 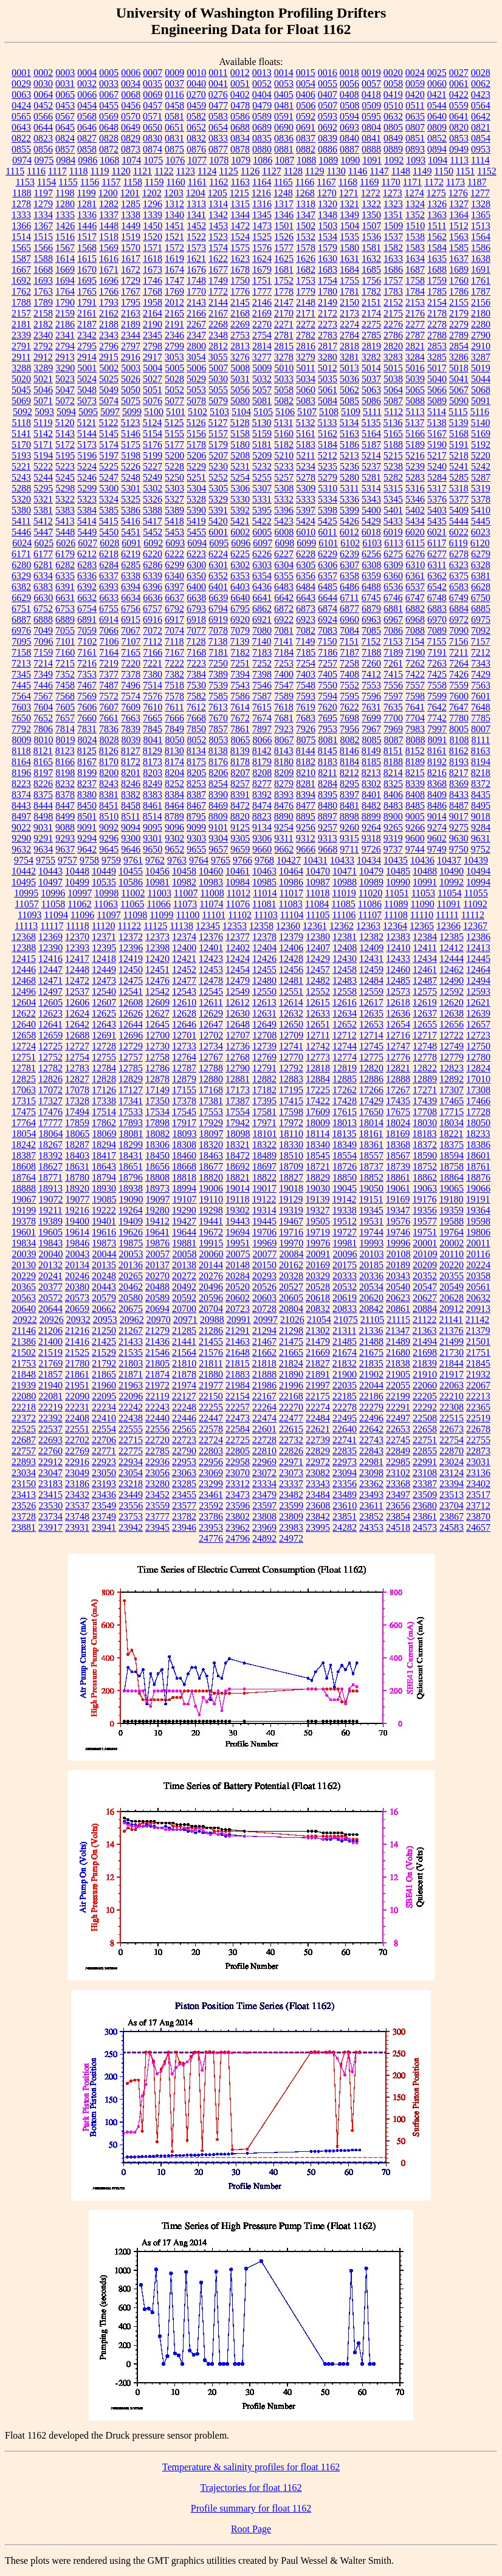 What do you see at coordinates (24, 882) in the screenshot?
I see `10495` at bounding box center [24, 882].